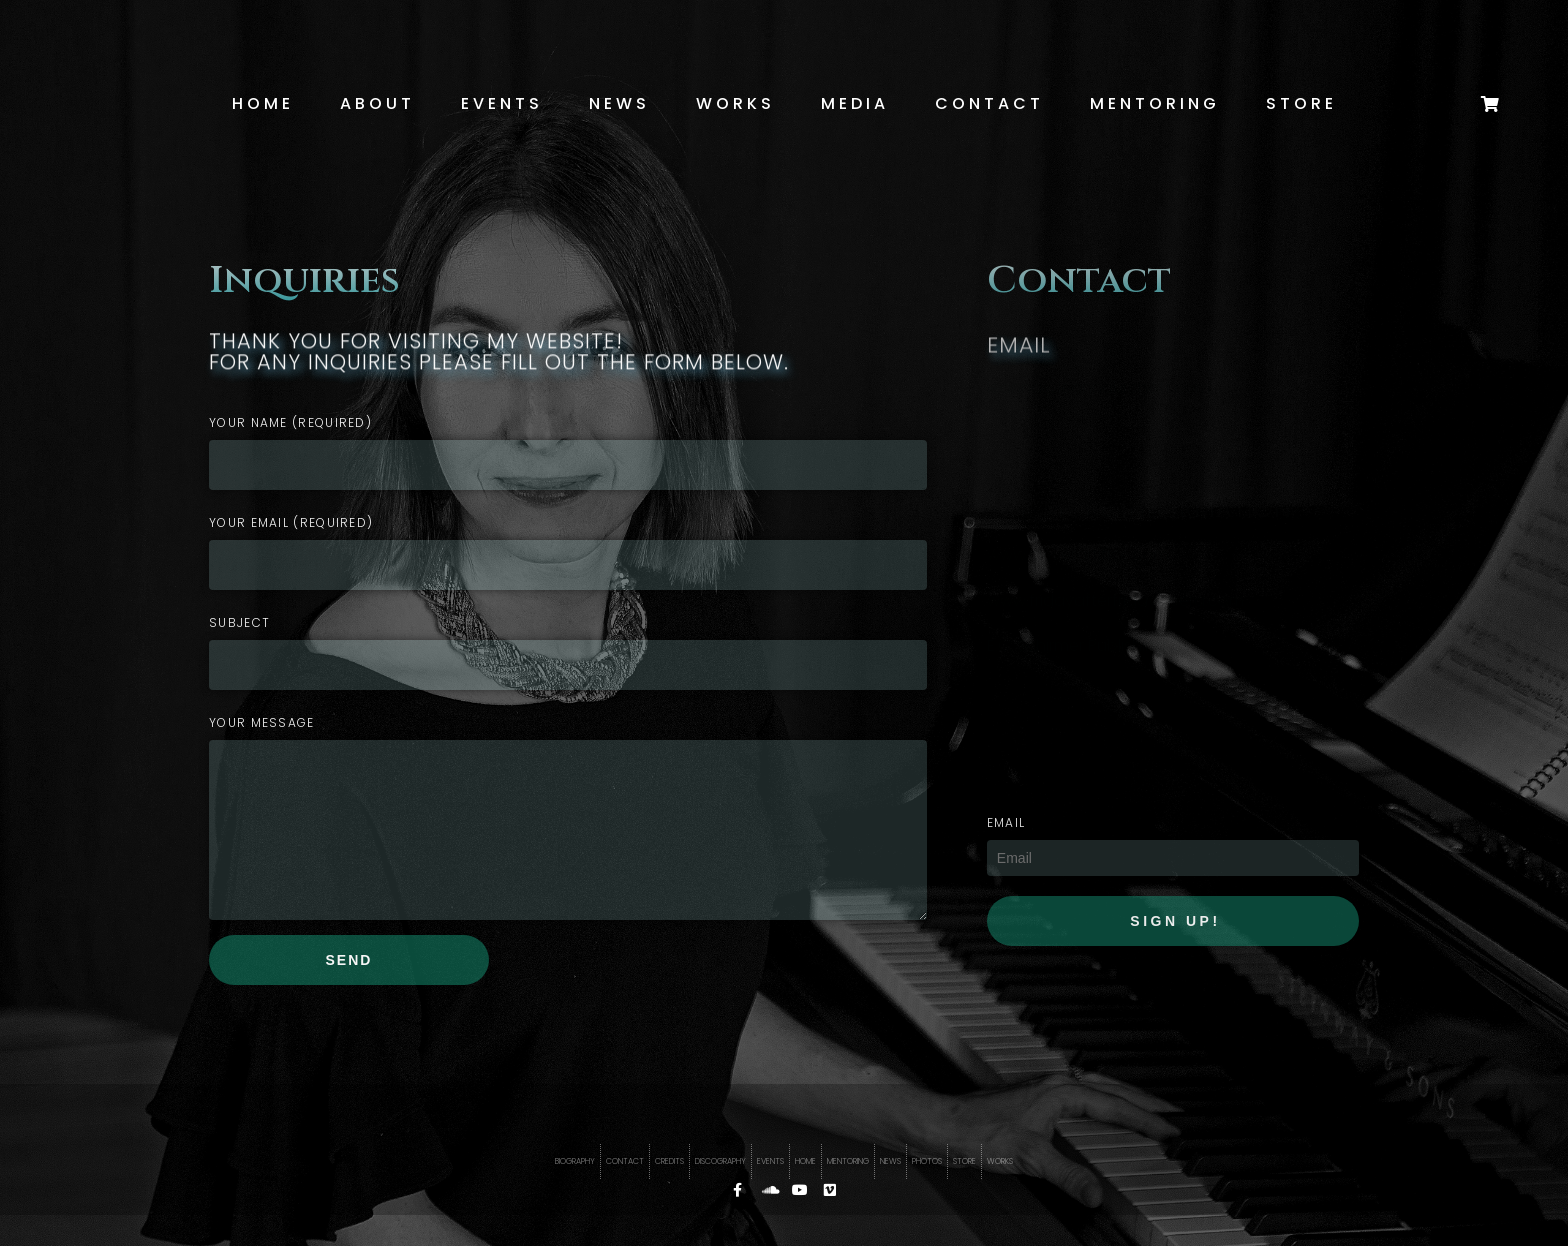  Describe the element at coordinates (1155, 103) in the screenshot. I see `Mentoring` at that location.